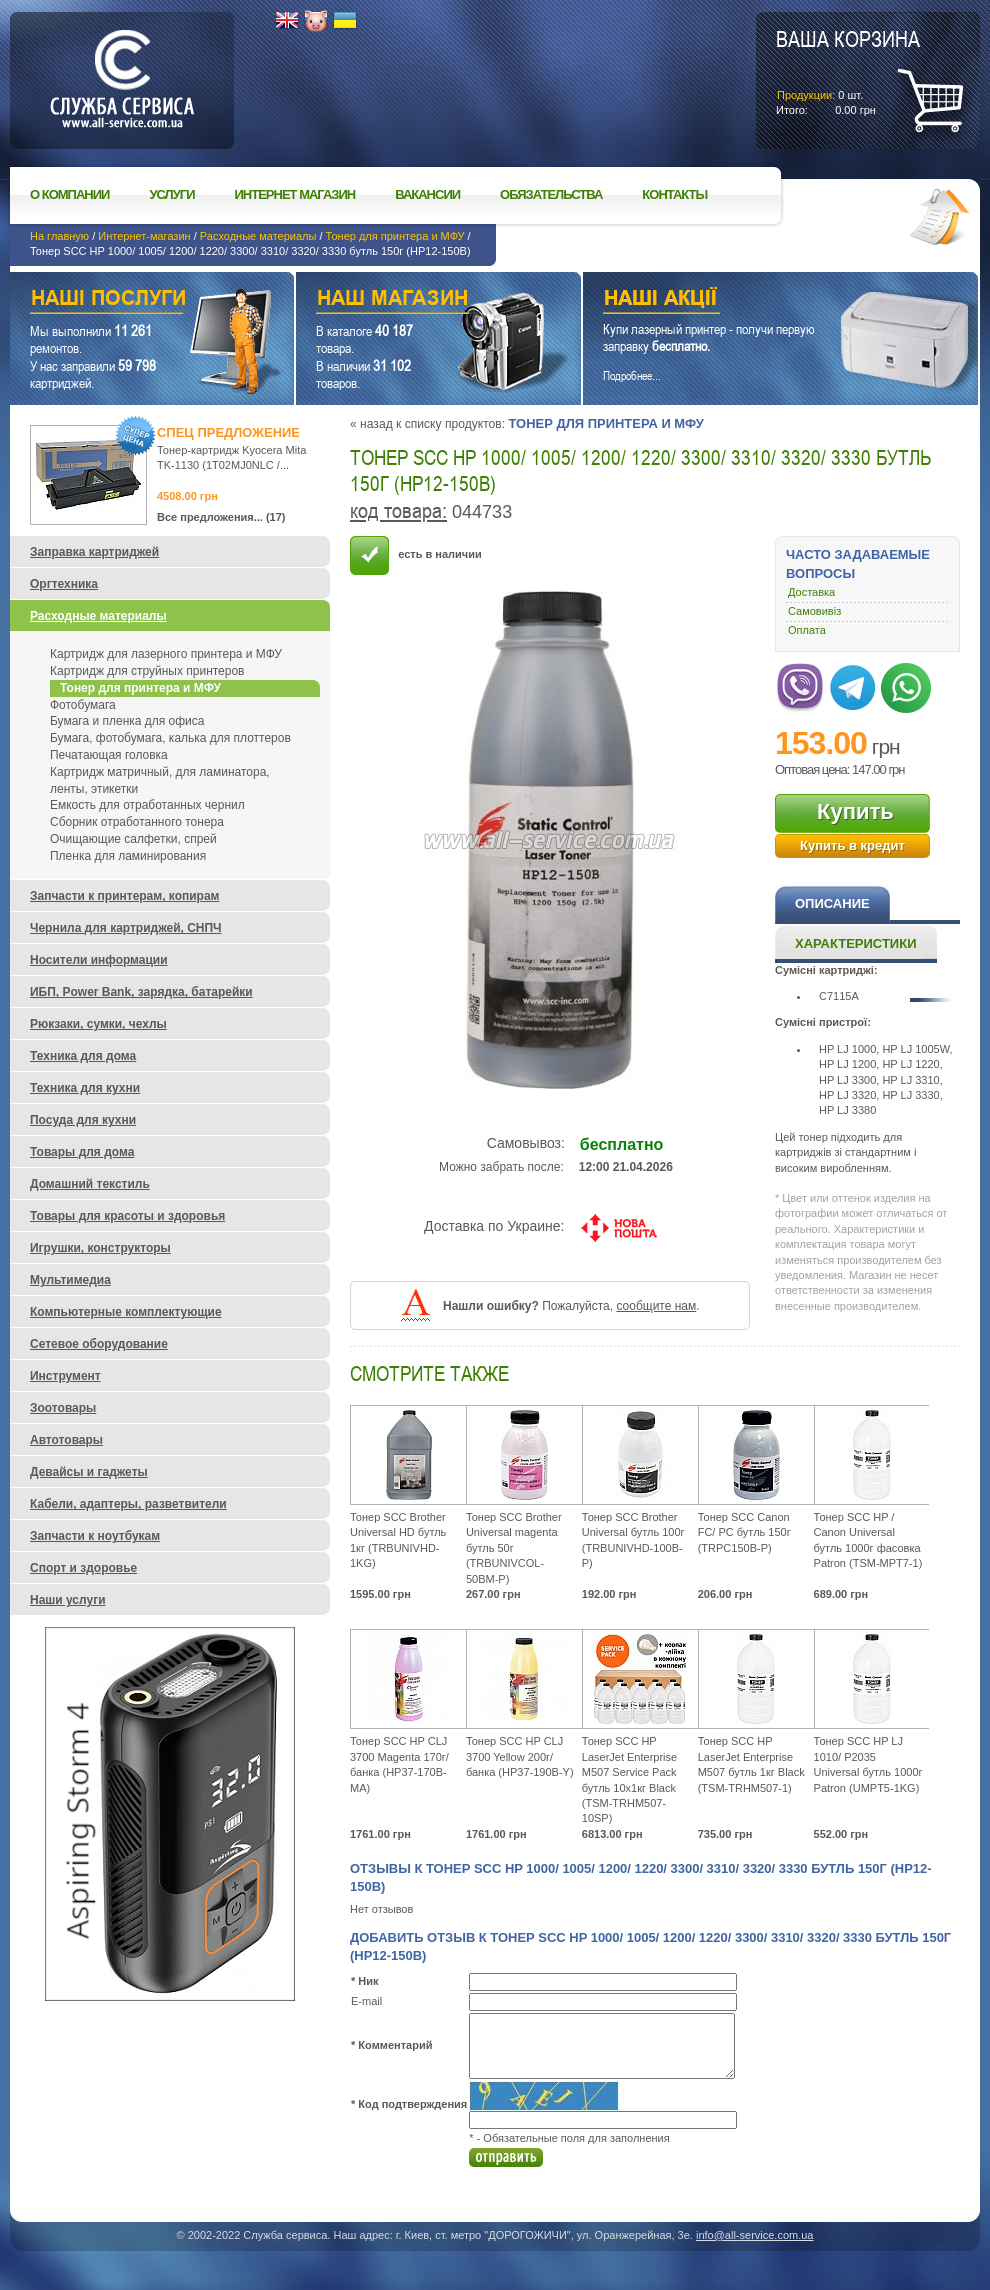 The height and width of the screenshot is (2290, 990). I want to click on Картридж для струйных принтеров, so click(147, 671).